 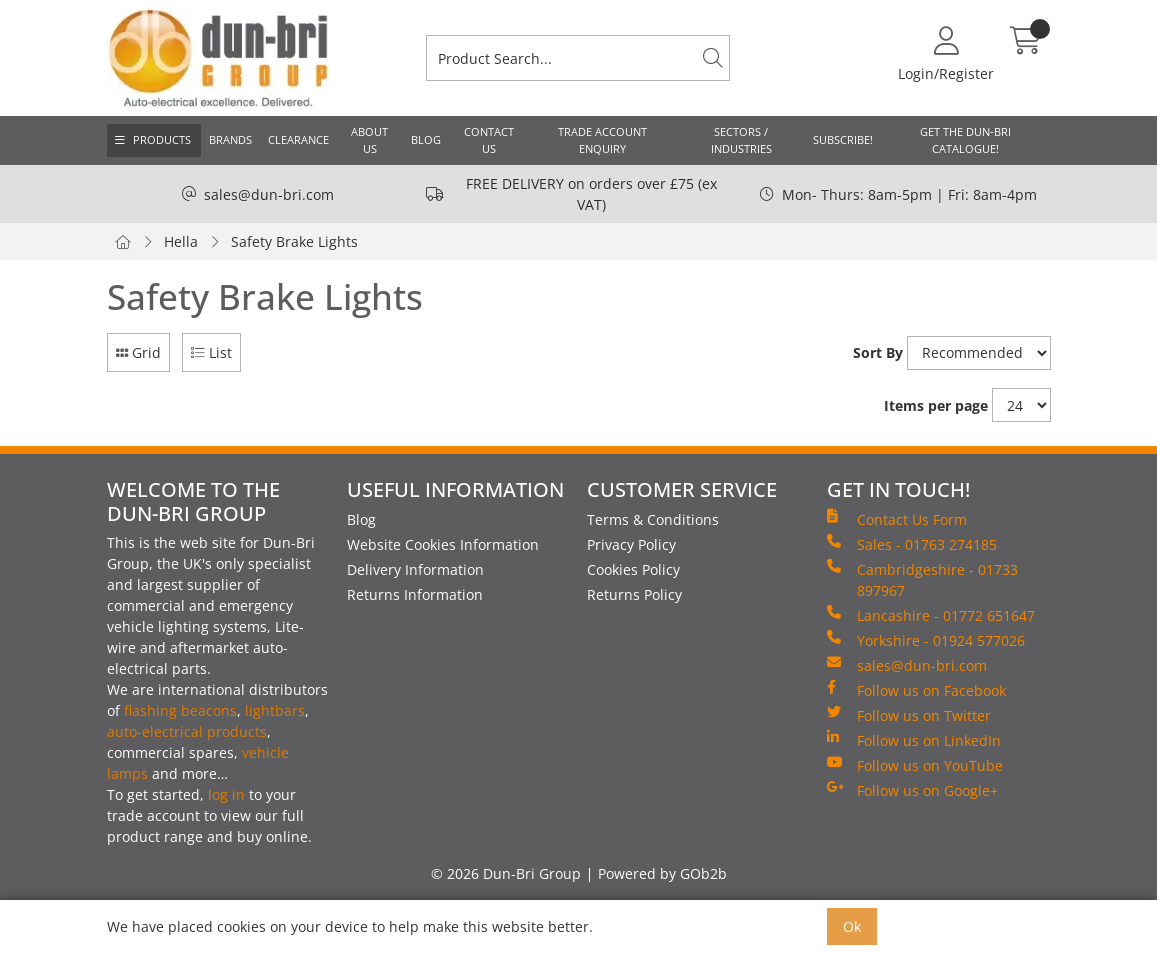 I want to click on Products, so click(x=162, y=139).